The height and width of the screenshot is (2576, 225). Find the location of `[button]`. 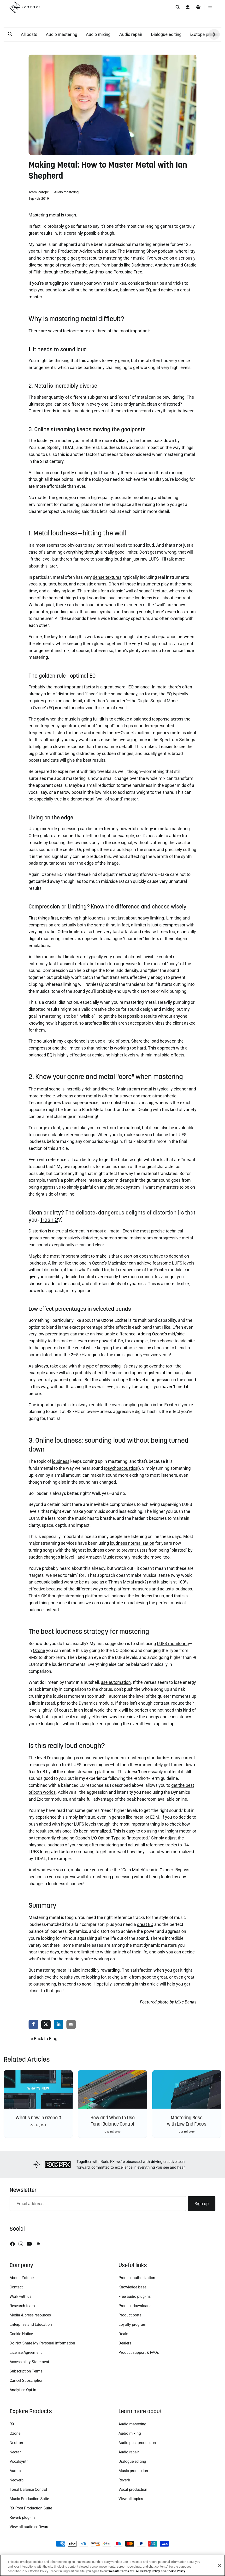

[button] is located at coordinates (10, 34).